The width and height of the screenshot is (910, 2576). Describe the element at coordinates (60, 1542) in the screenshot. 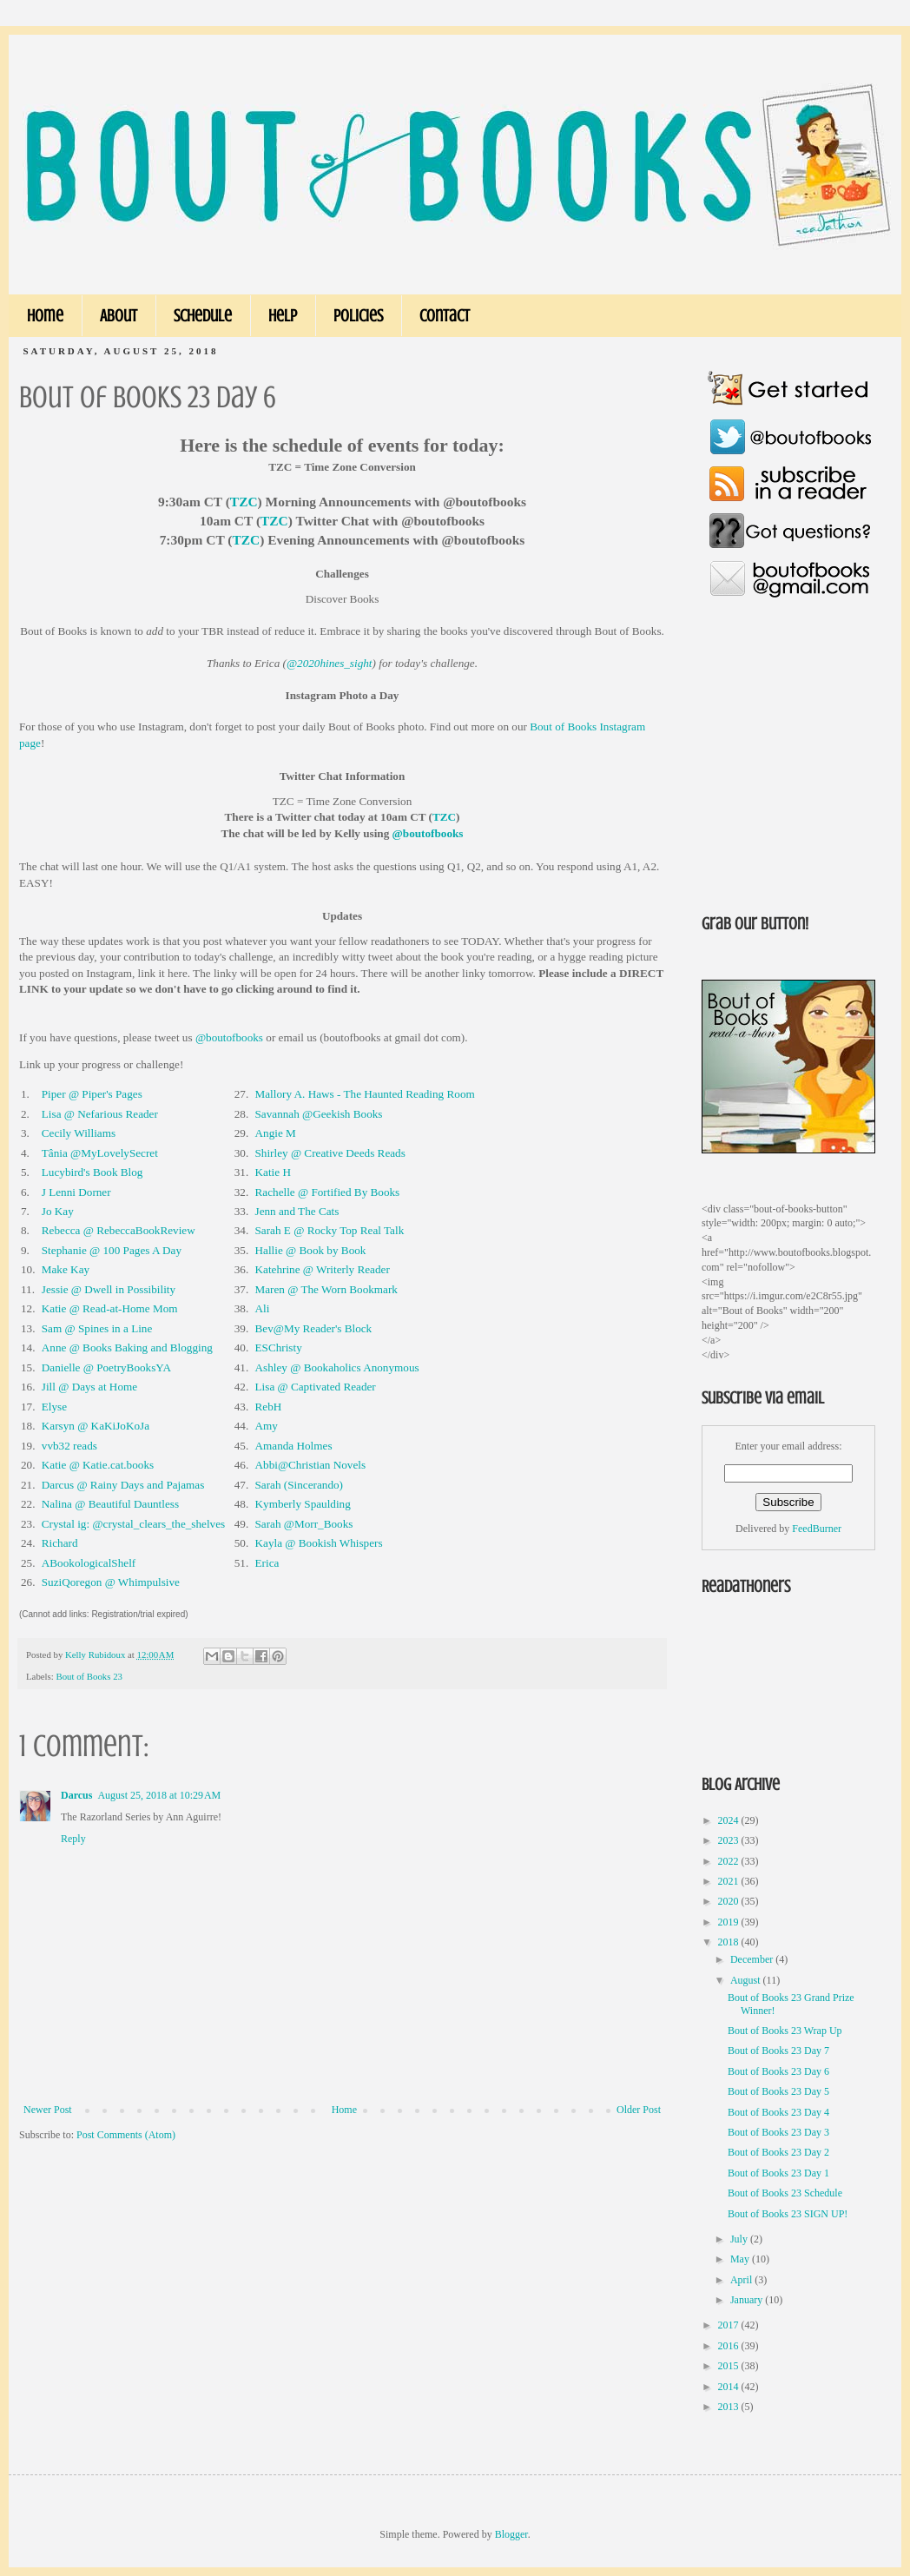

I see `Richard` at that location.